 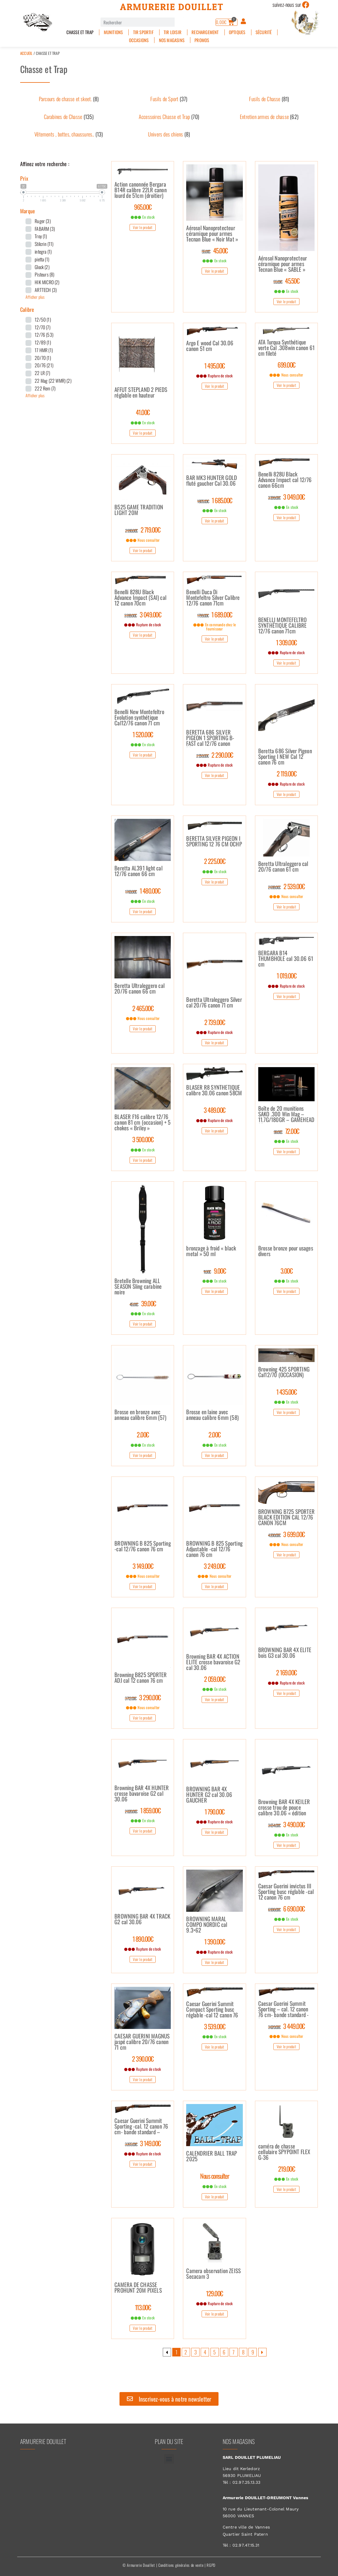 I want to click on AFFUT STEPLAND 2 PIEDS réglable en hauteur, so click(x=140, y=393).